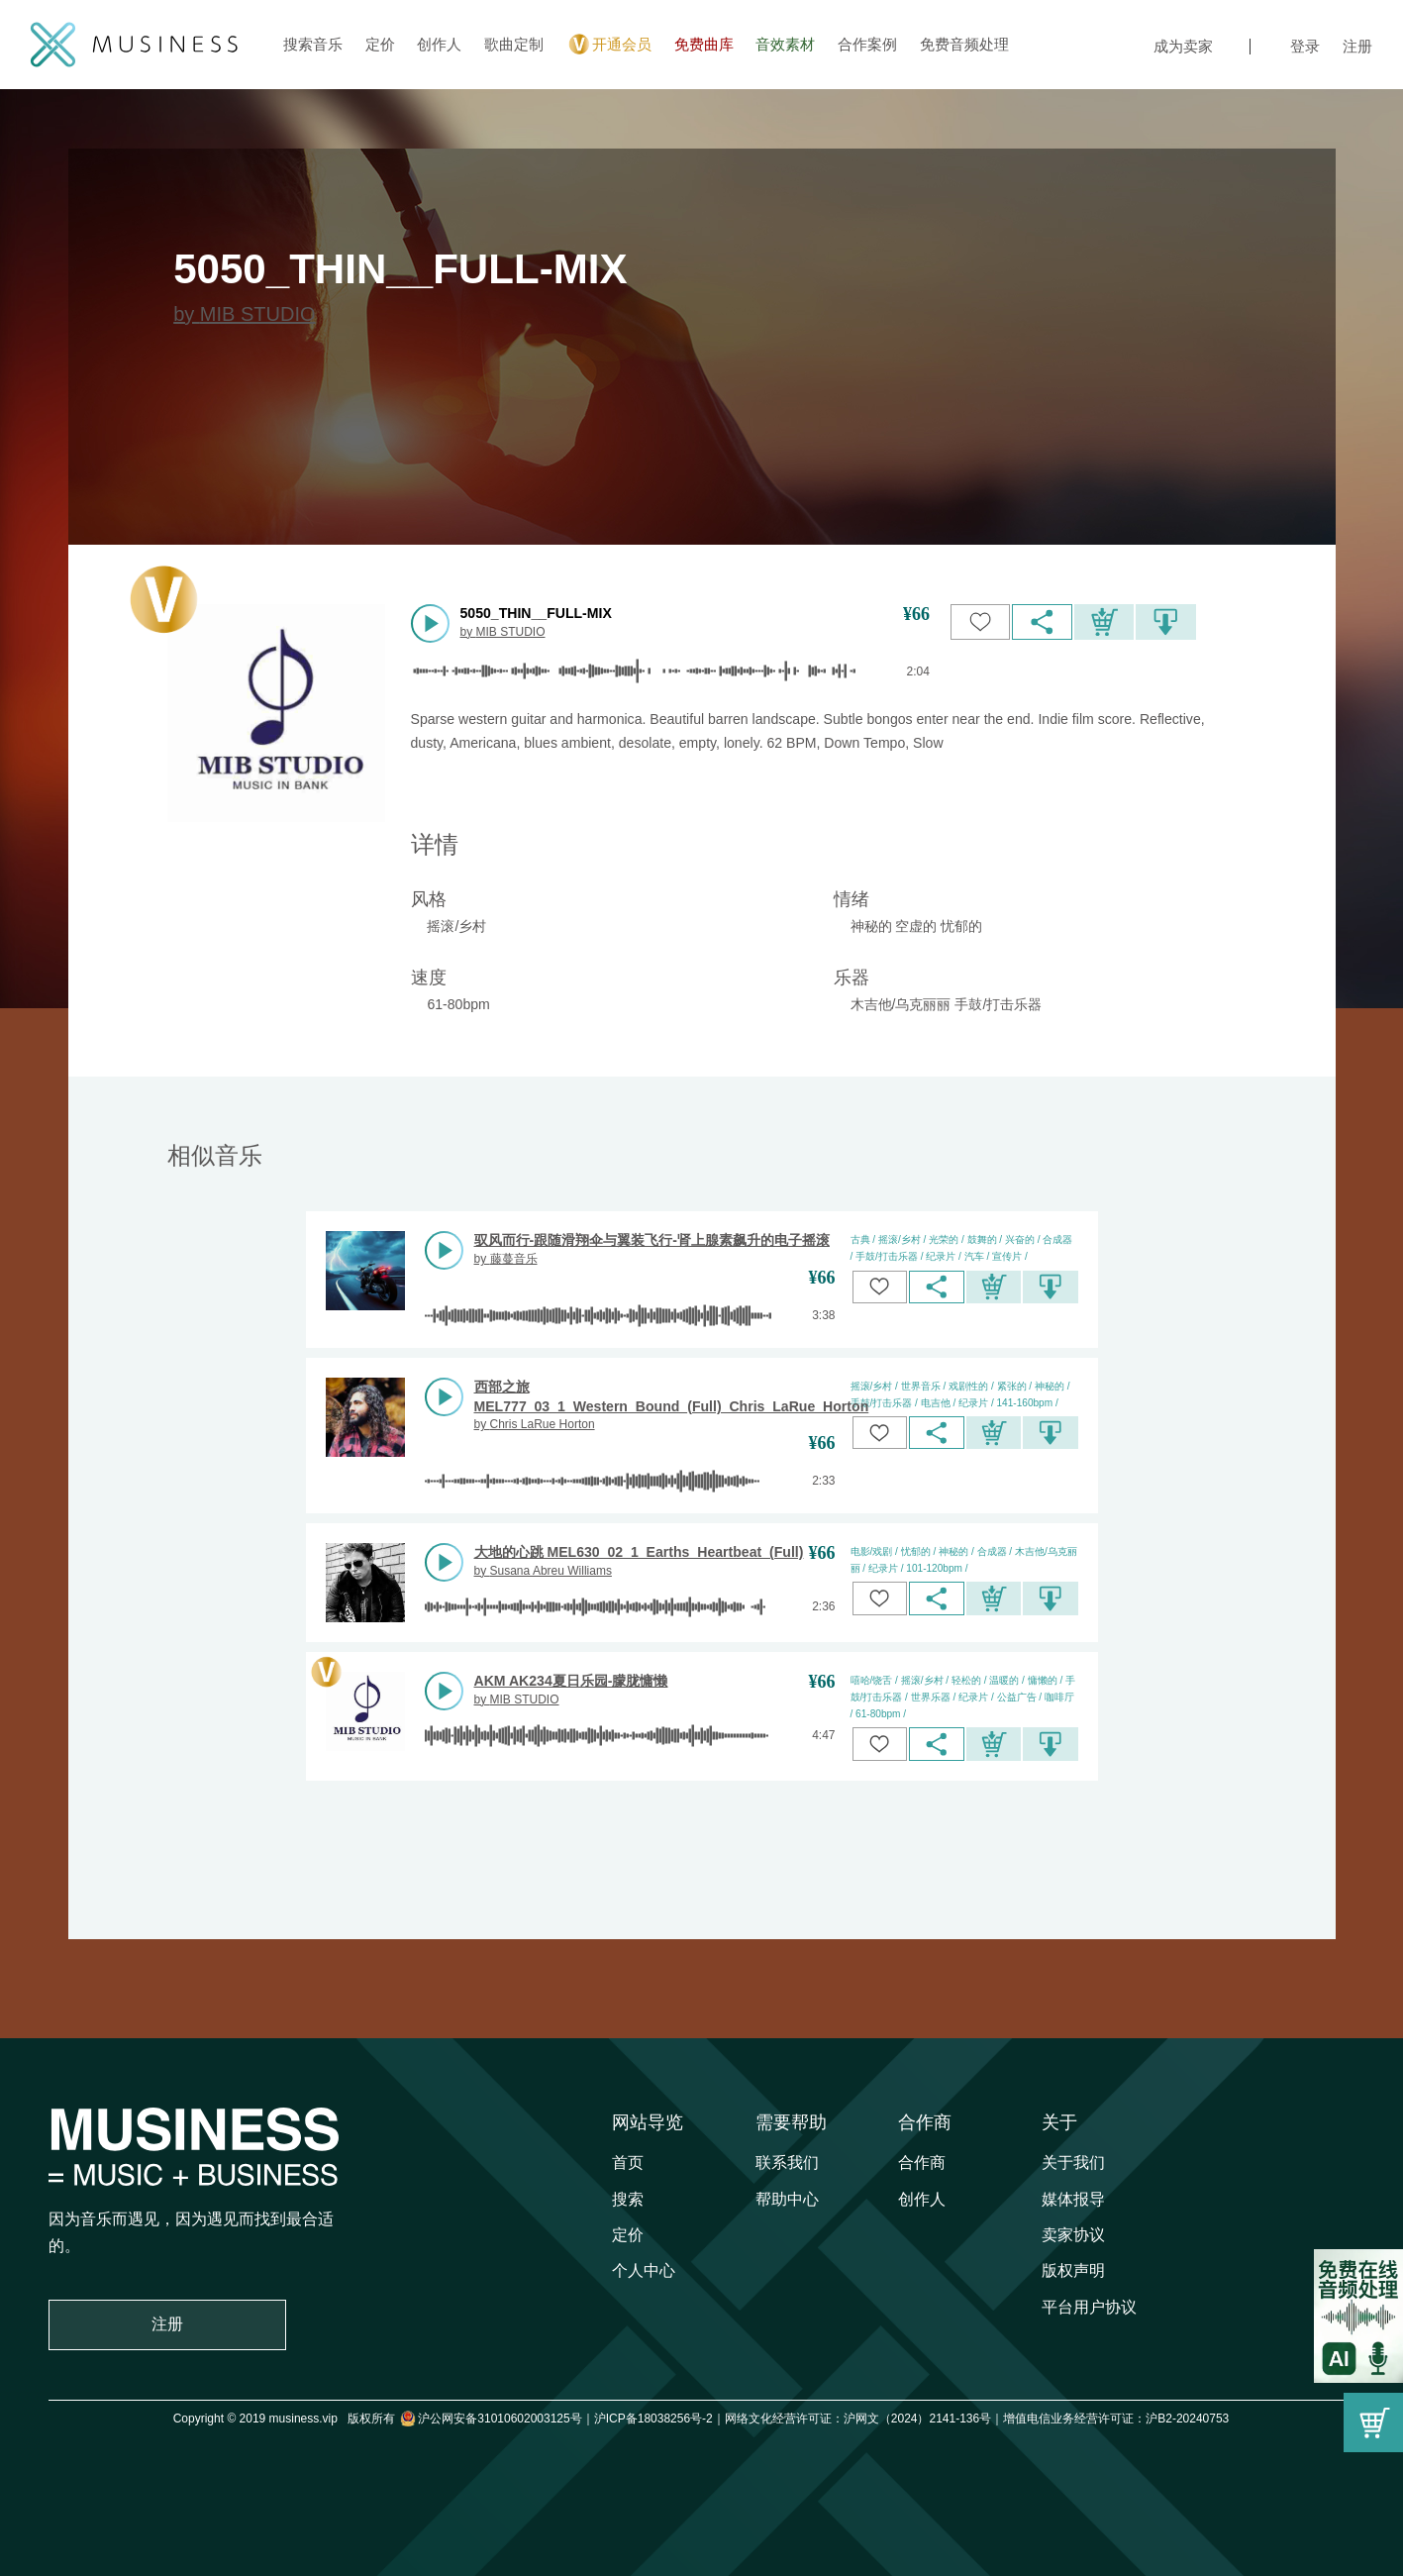  I want to click on 帮助中心, so click(787, 2199).